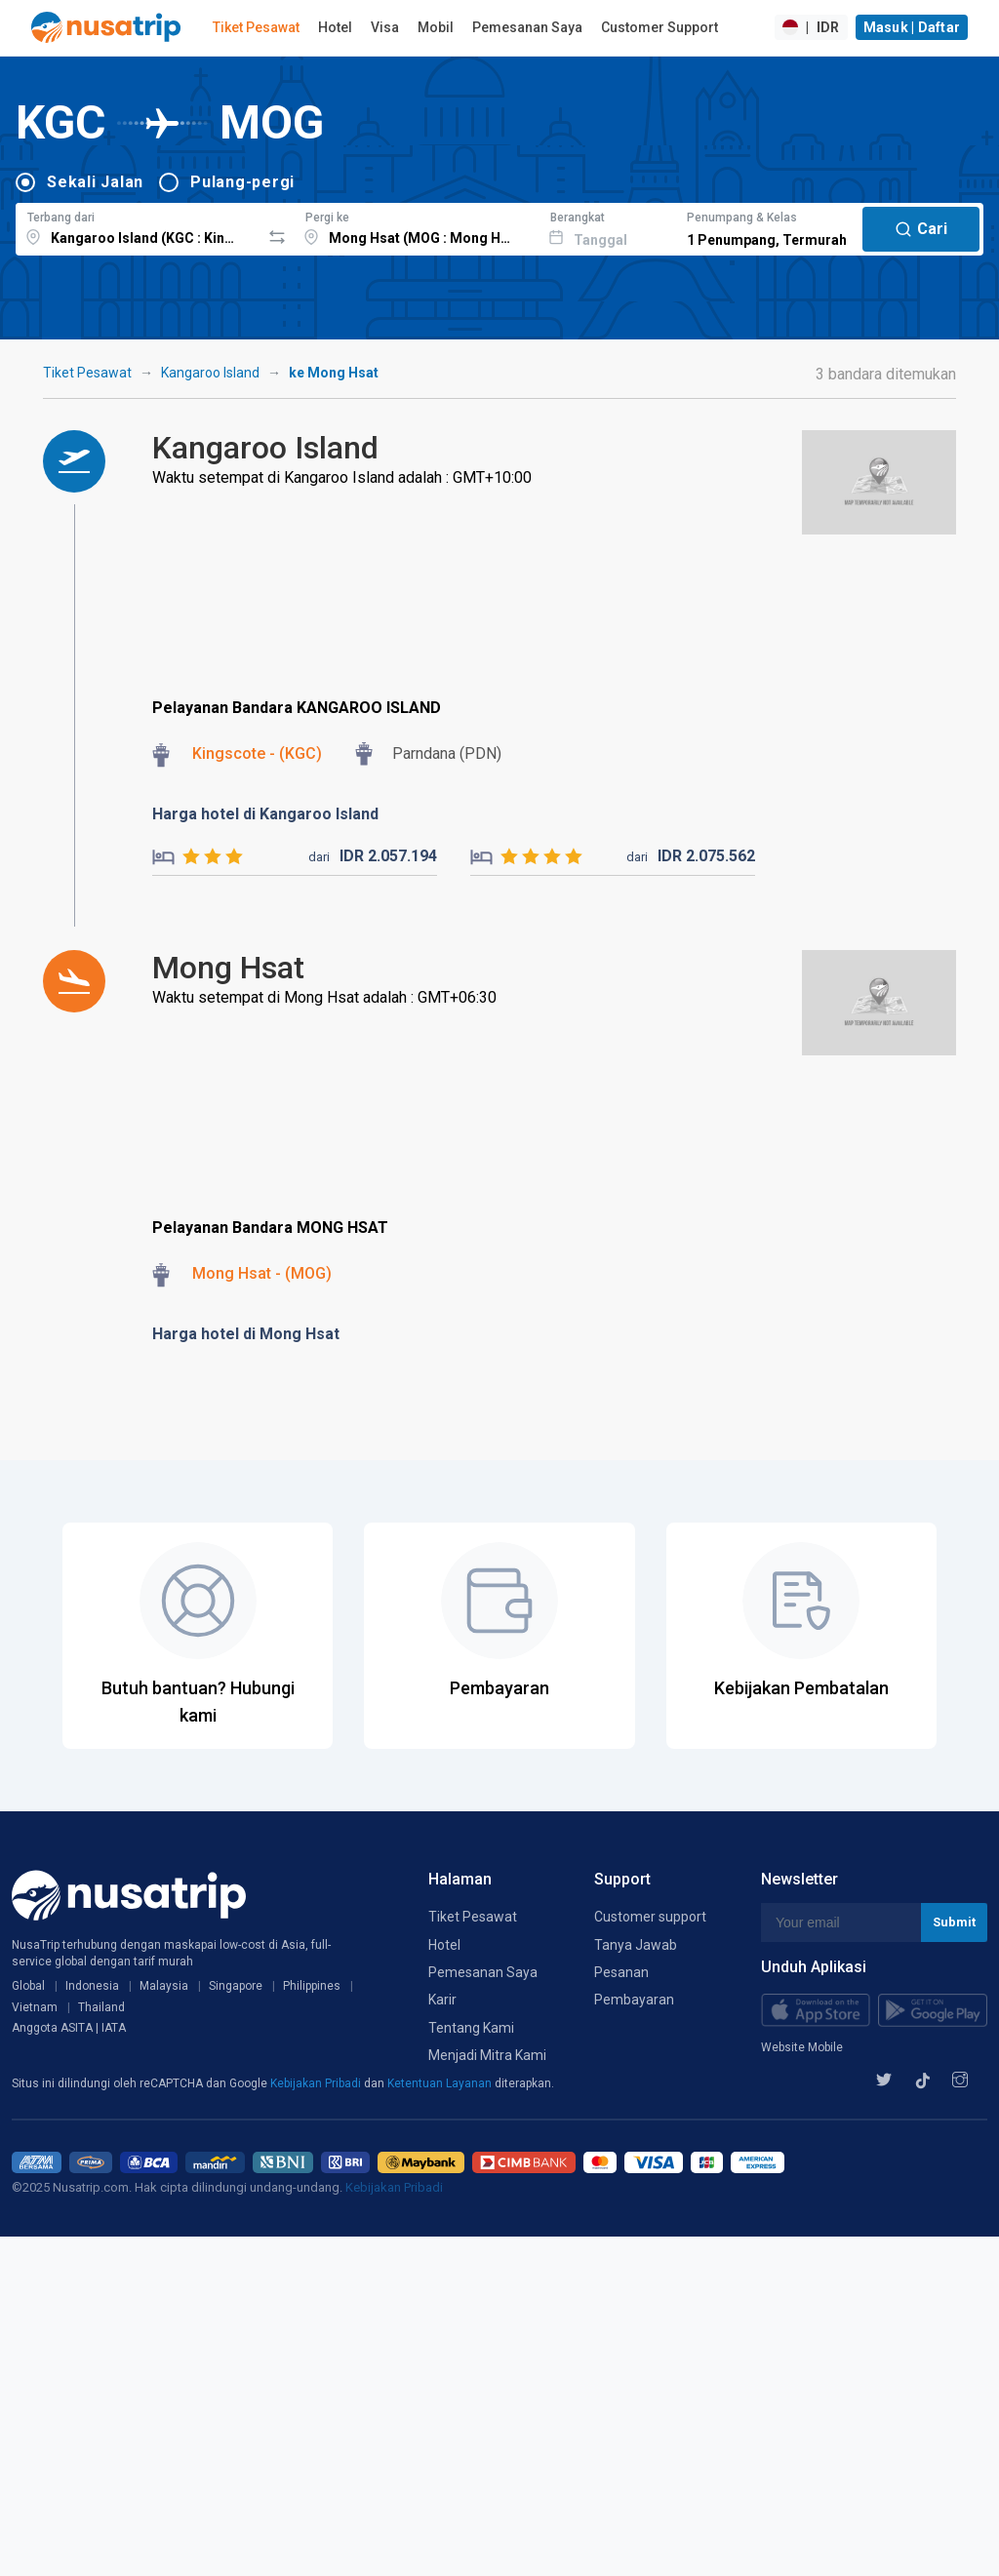  I want to click on Visa, so click(385, 27).